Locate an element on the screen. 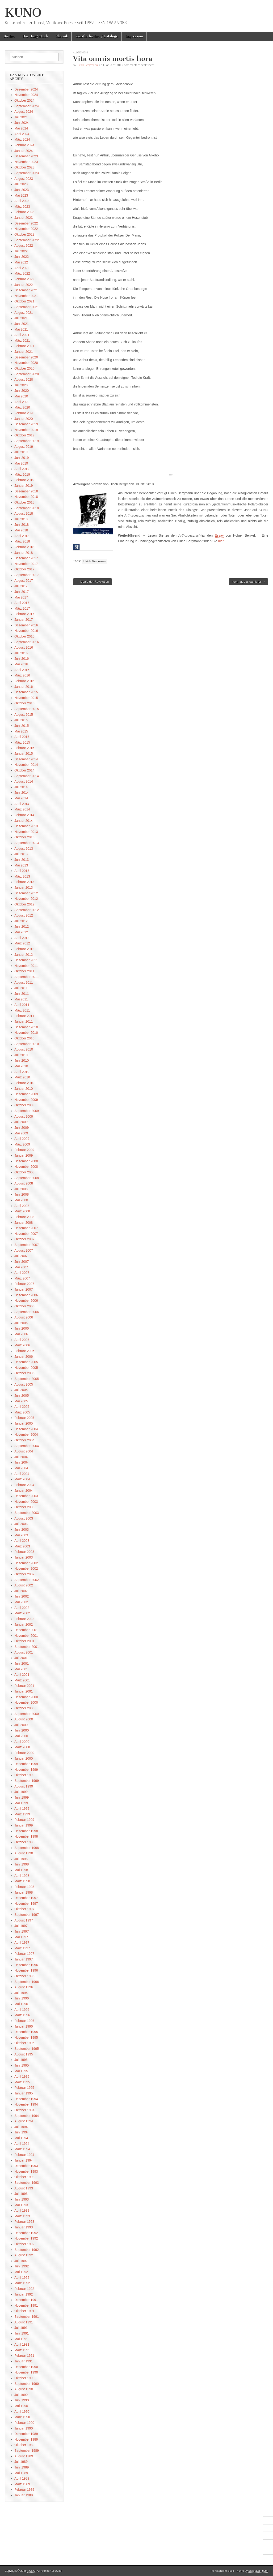  Mai 2005 is located at coordinates (21, 1401).